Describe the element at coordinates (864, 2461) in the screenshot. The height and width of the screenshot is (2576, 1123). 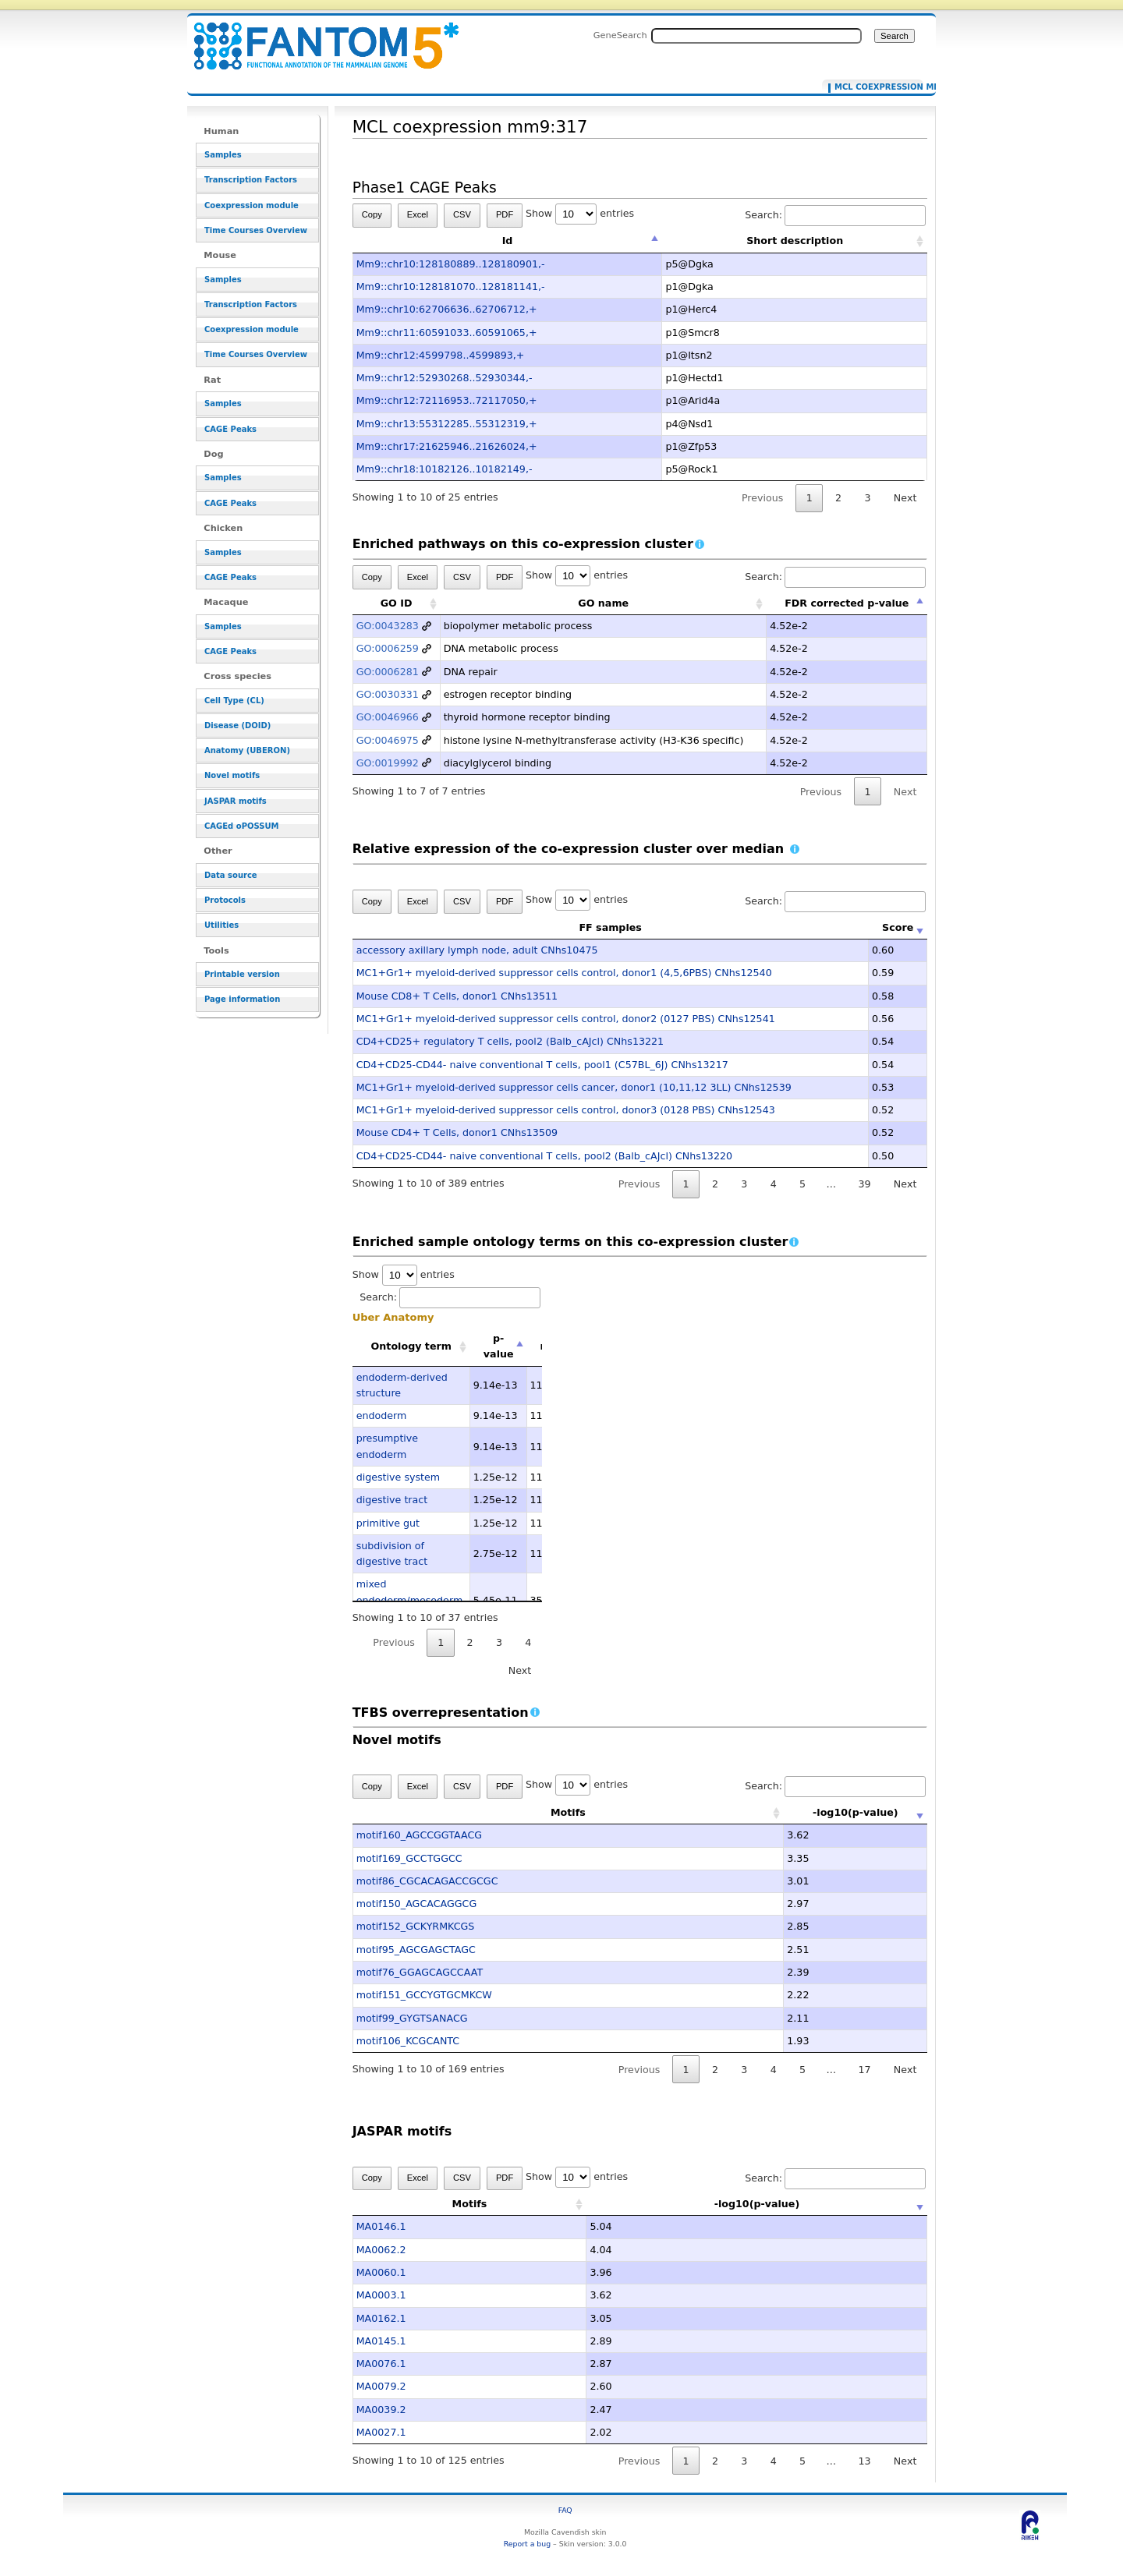
I see `13` at that location.